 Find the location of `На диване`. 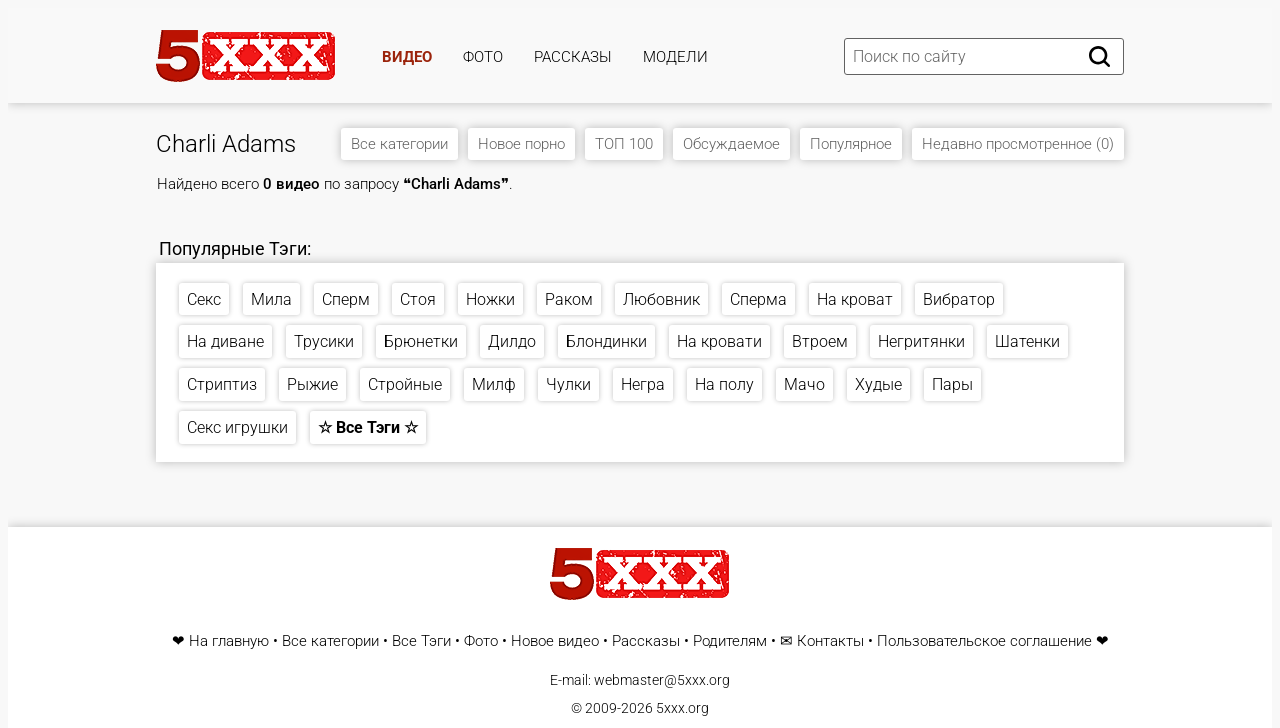

На диване is located at coordinates (225, 341).